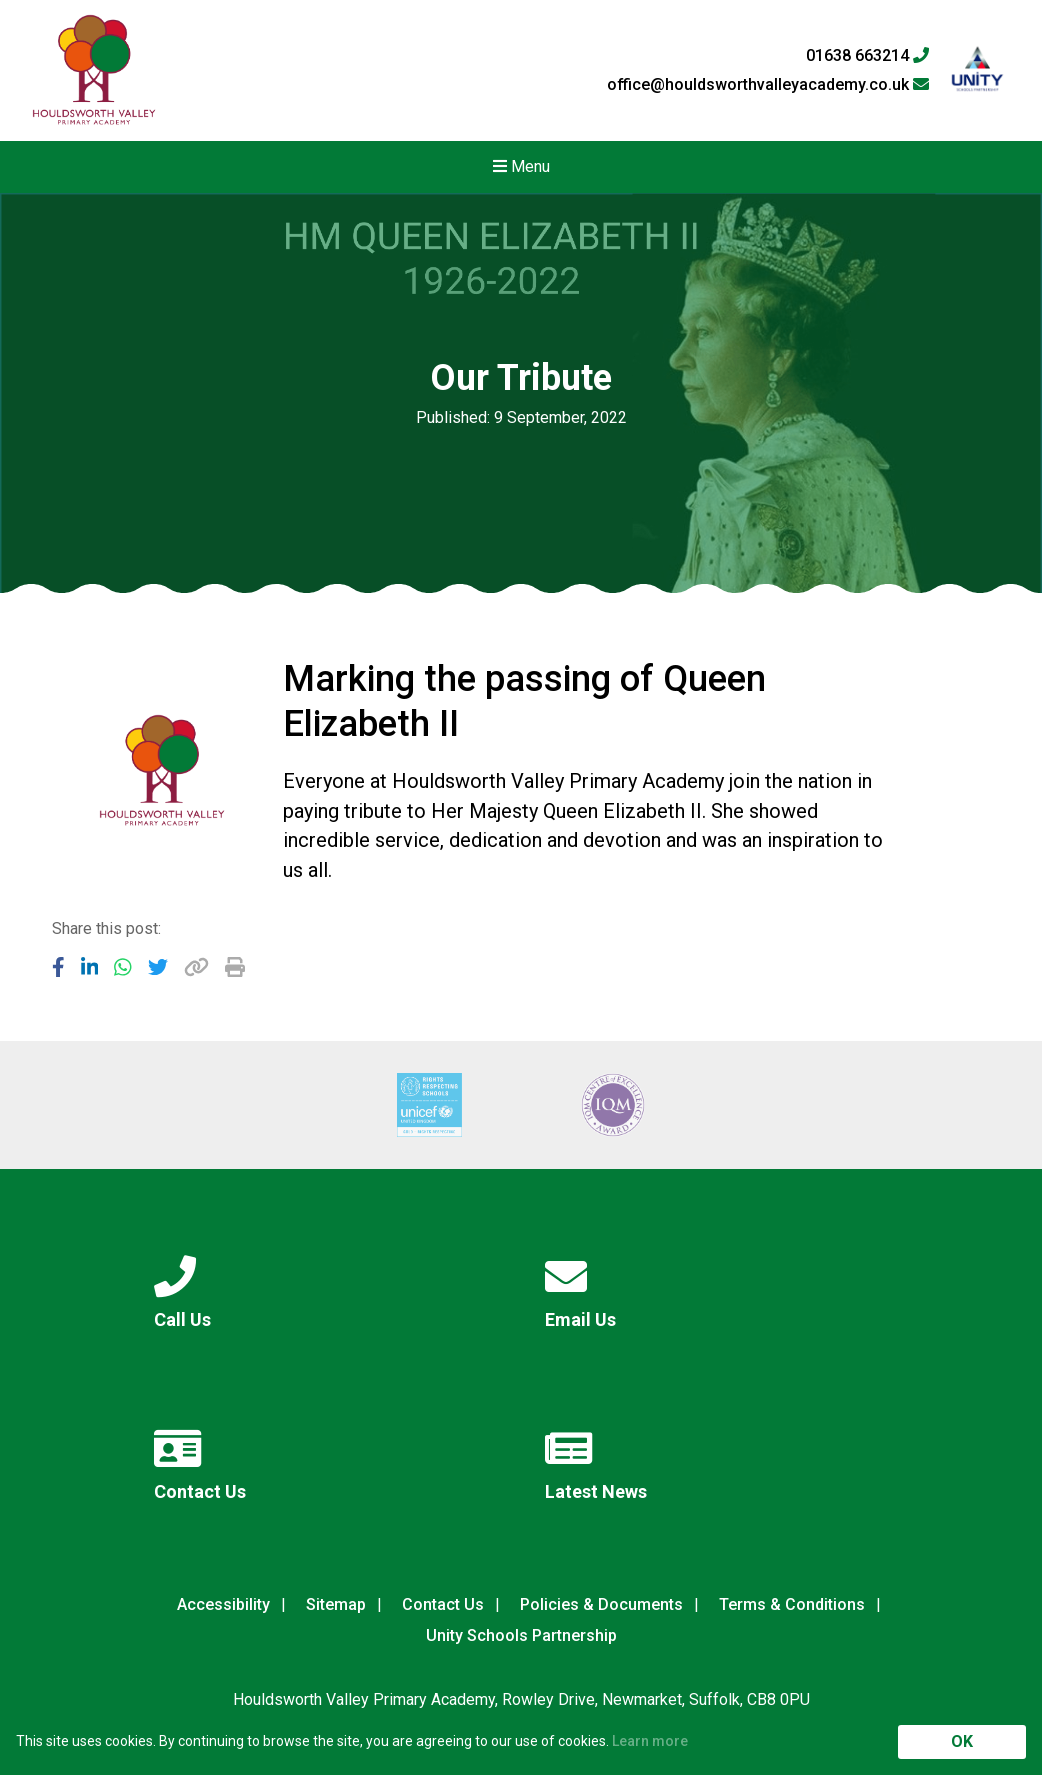  Describe the element at coordinates (792, 1604) in the screenshot. I see `Terms & Conditions` at that location.